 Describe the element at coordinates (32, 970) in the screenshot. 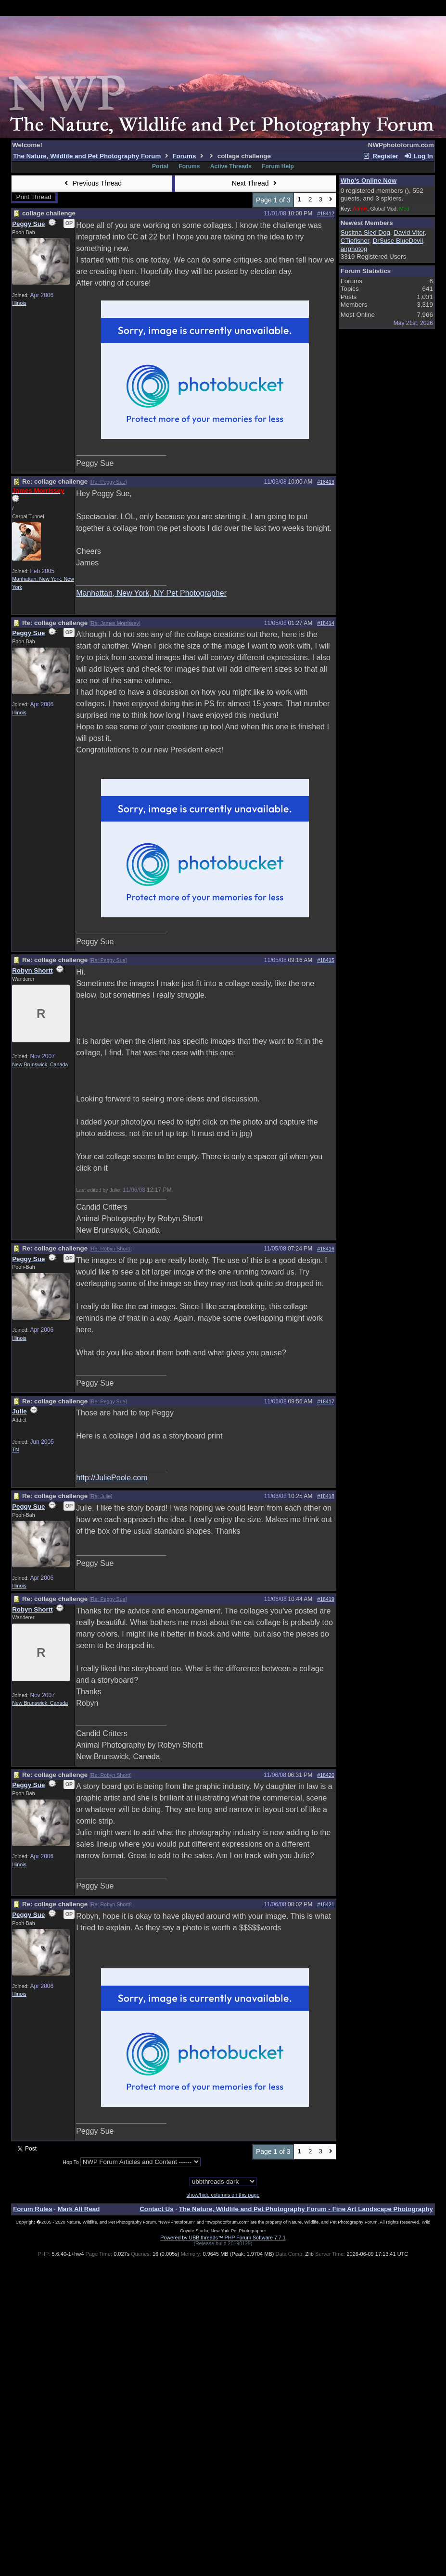

I see `Robyn Shortt` at that location.